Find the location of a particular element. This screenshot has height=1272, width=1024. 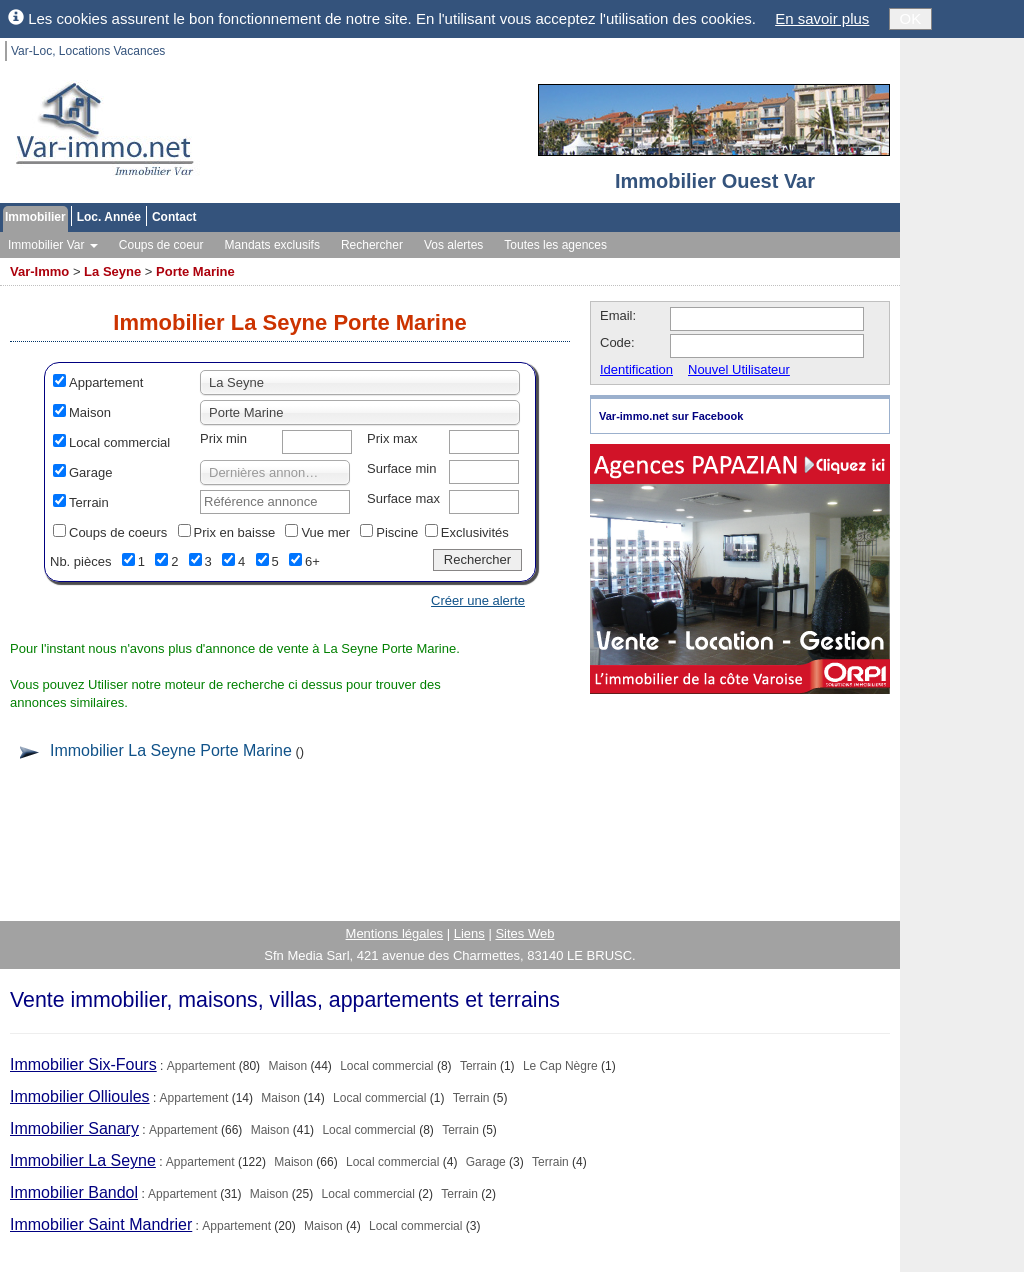

Prix max is located at coordinates (392, 438).